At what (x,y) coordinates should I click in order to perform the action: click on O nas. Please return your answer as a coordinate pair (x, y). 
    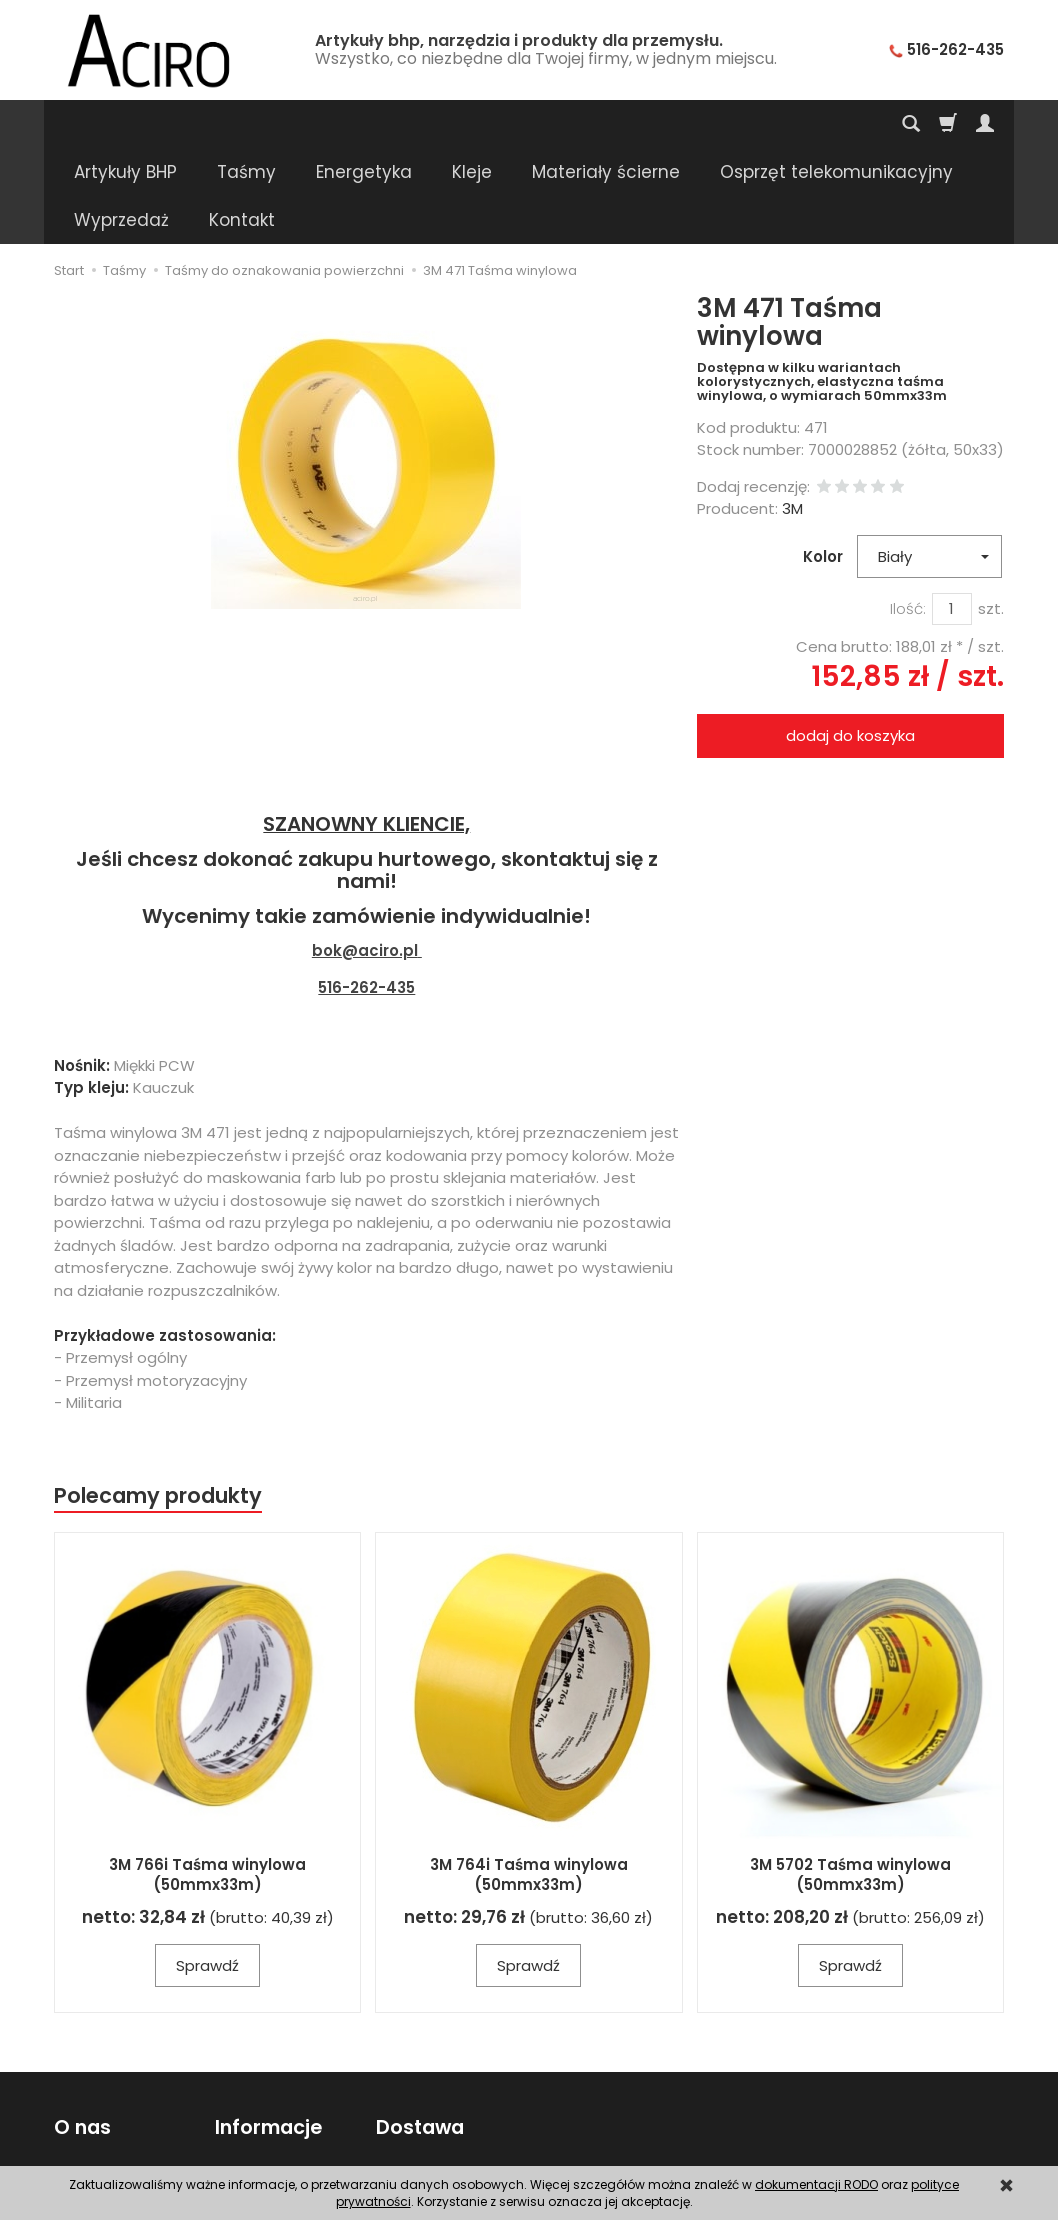
    Looking at the image, I should click on (82, 2031).